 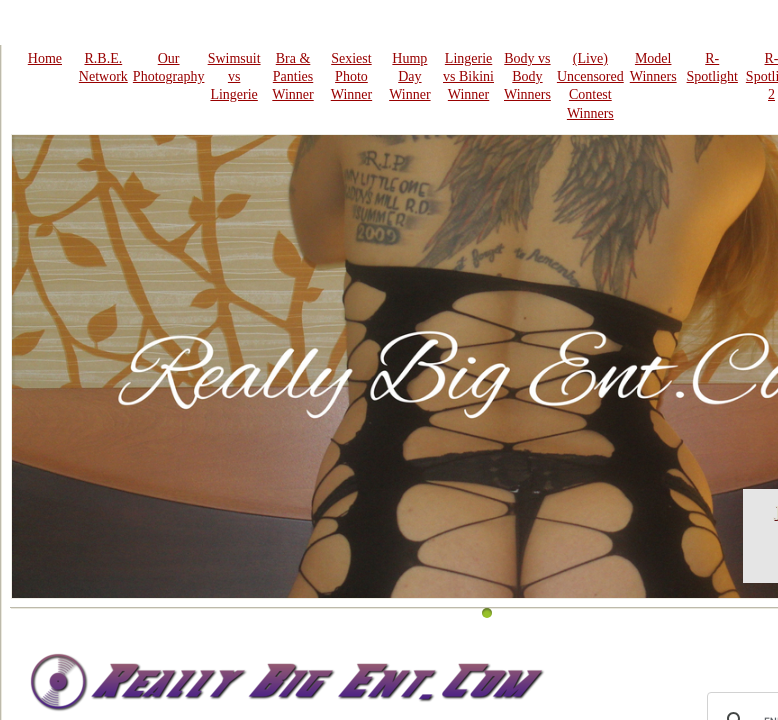 What do you see at coordinates (292, 76) in the screenshot?
I see `Bra & Panties Winner` at bounding box center [292, 76].